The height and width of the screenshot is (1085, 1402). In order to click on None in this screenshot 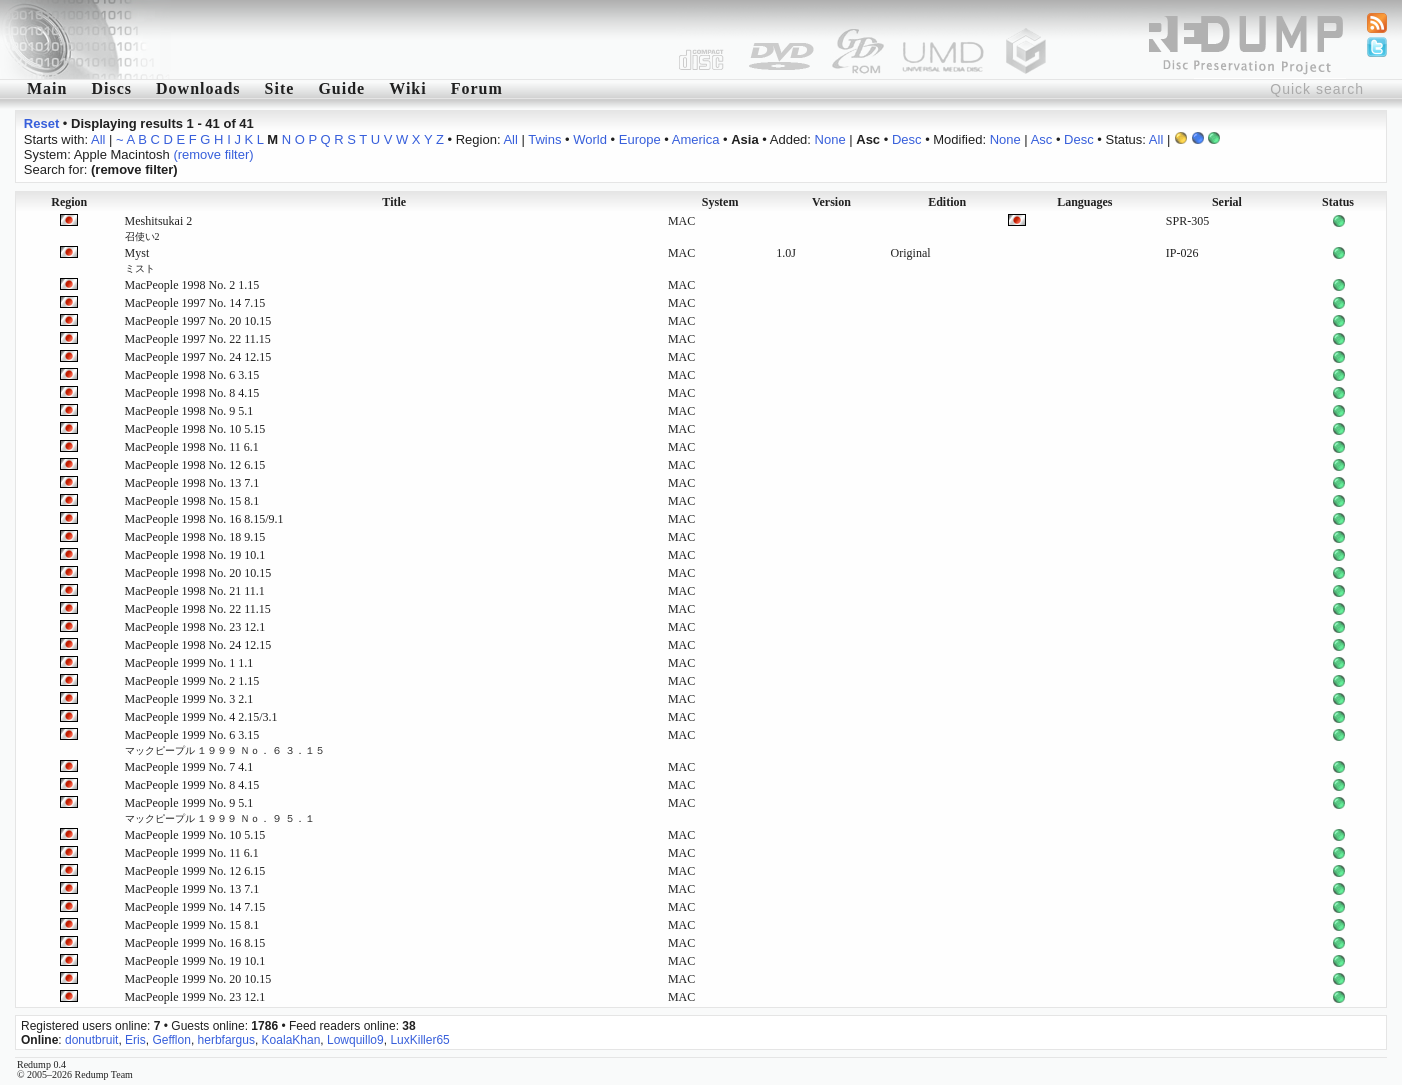, I will do `click(830, 139)`.